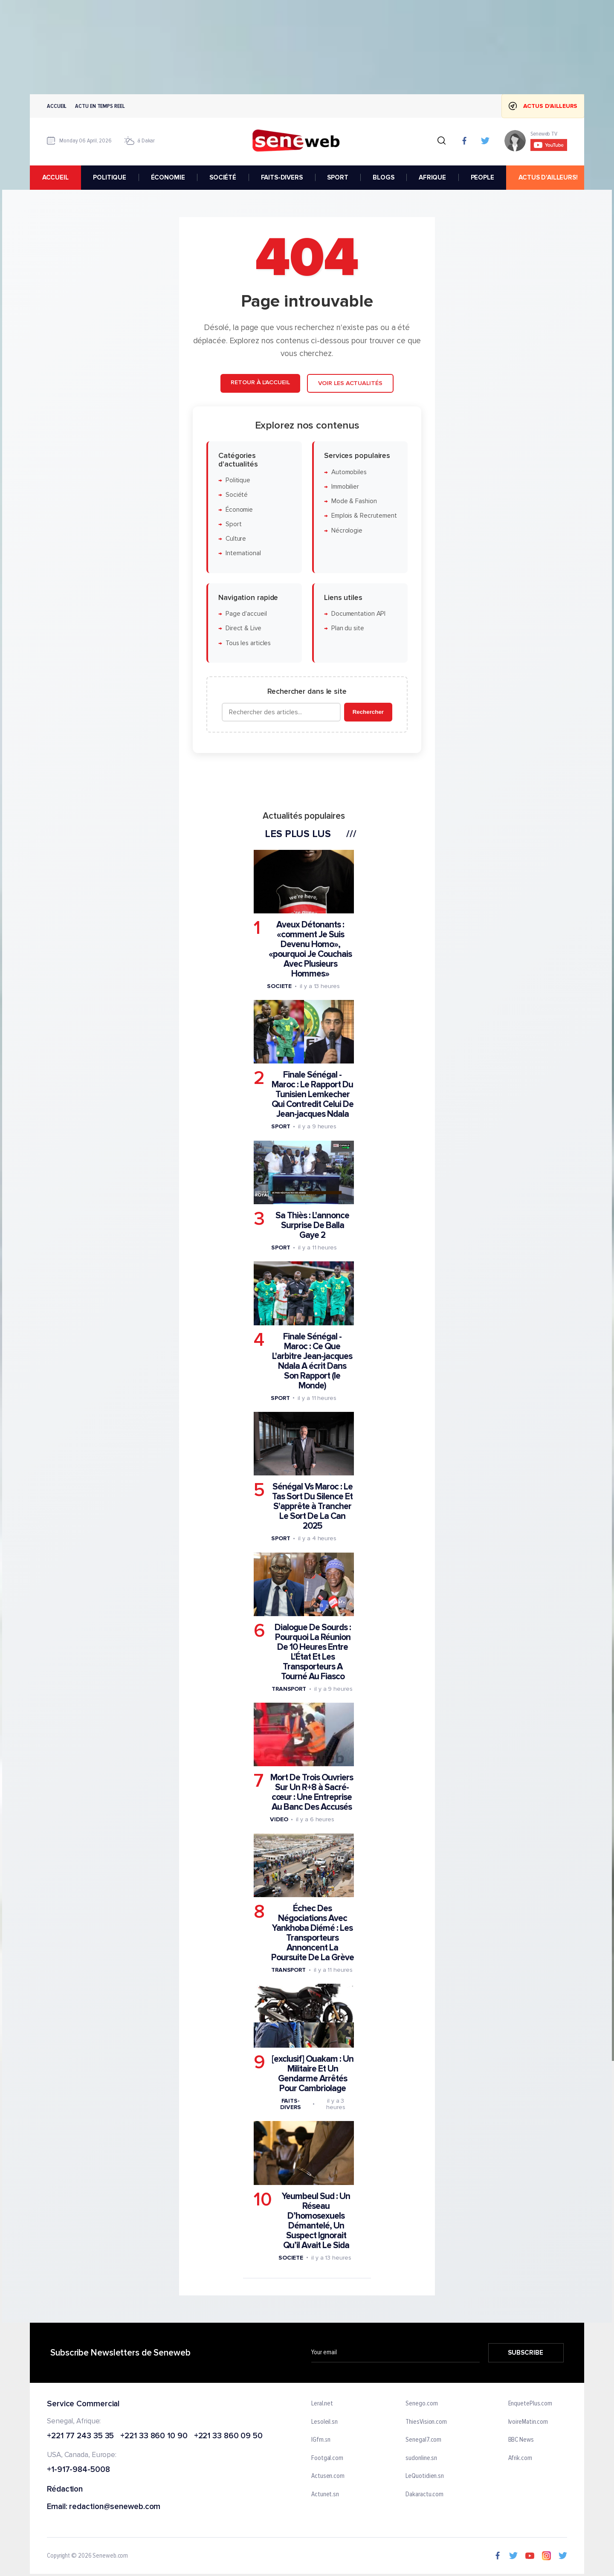 Image resolution: width=614 pixels, height=2576 pixels. I want to click on Afrik.com, so click(520, 2458).